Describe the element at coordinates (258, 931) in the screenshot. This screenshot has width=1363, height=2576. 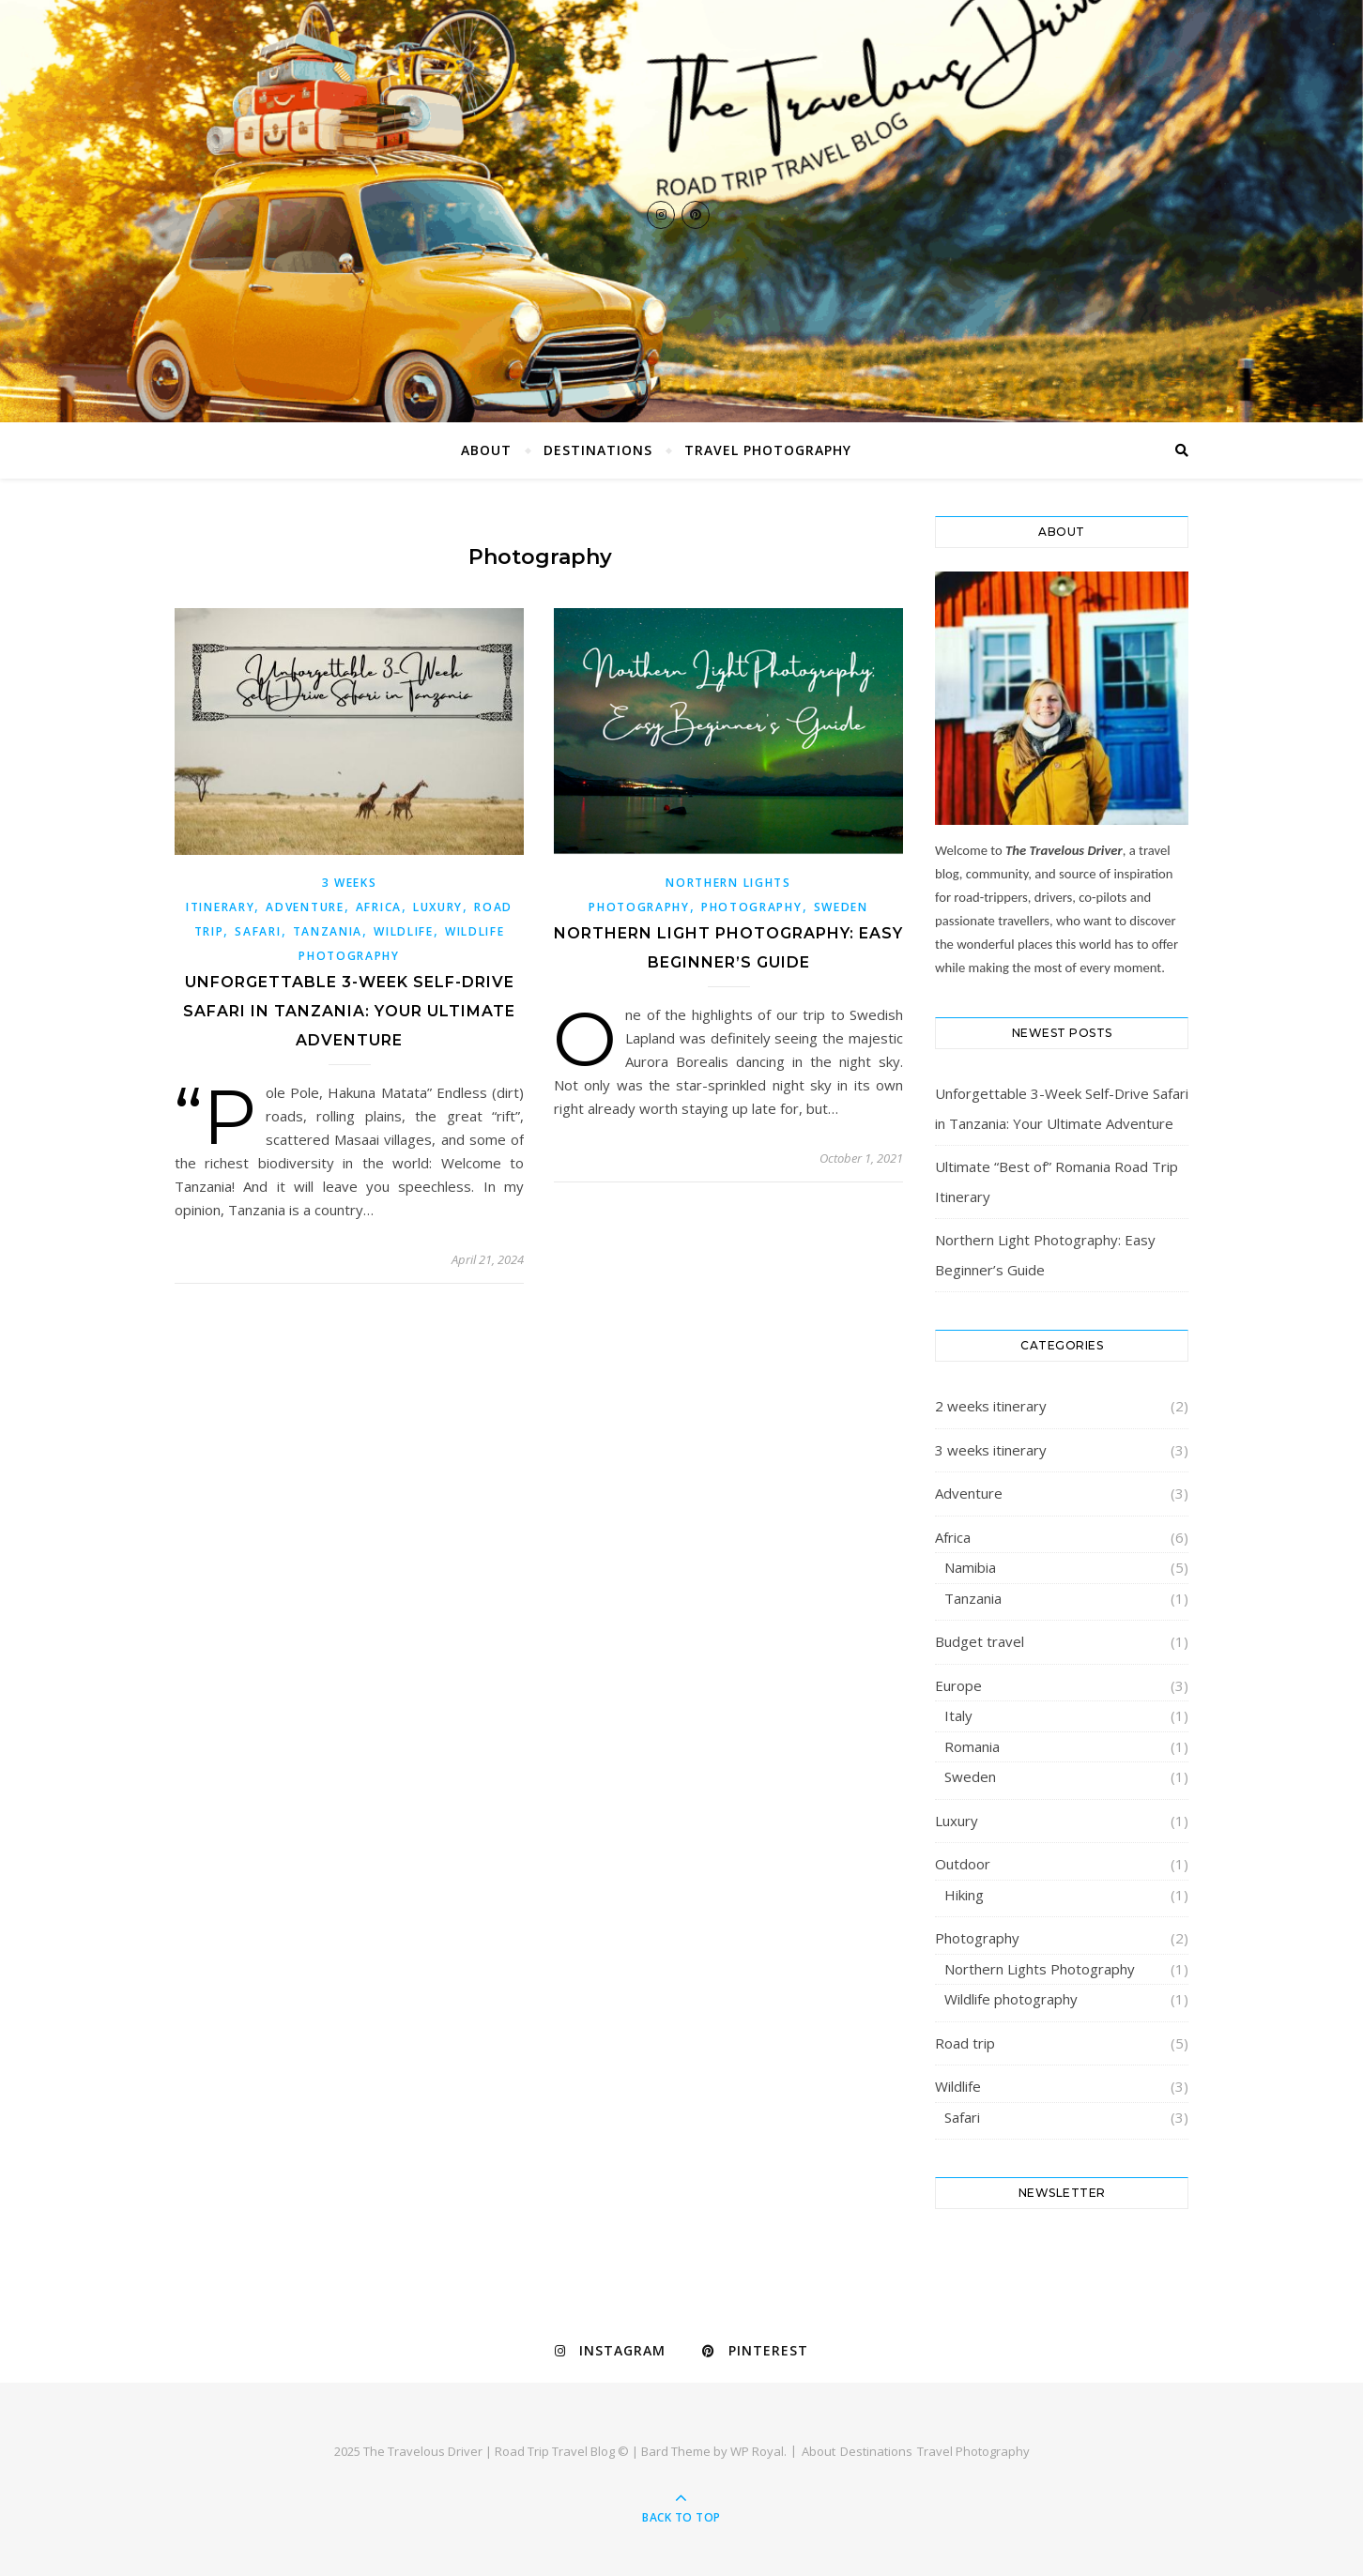
I see `Safari` at that location.